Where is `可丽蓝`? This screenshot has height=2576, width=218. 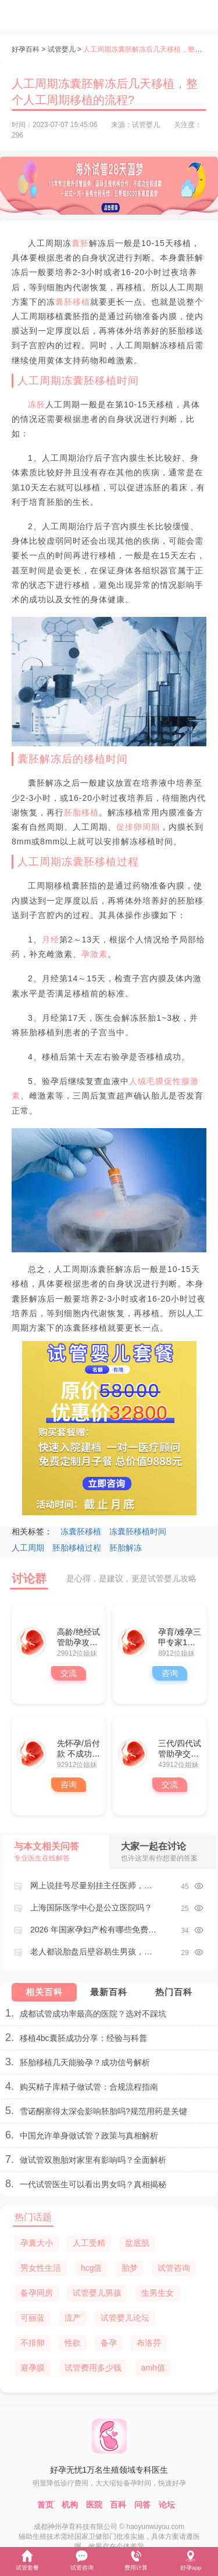 可丽蓝 is located at coordinates (32, 2317).